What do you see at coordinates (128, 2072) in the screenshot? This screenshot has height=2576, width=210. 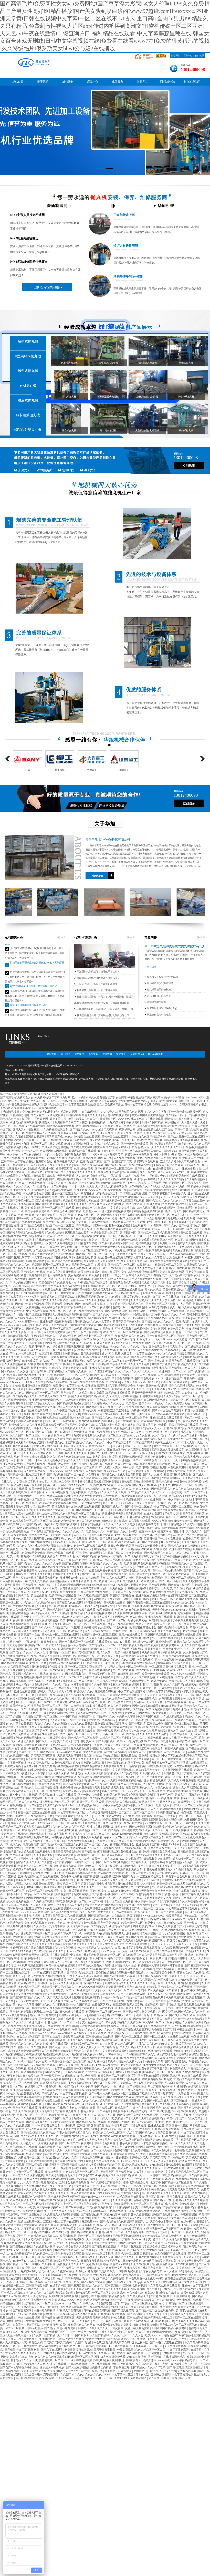 I see `日本女人的性生活视频` at bounding box center [128, 2072].